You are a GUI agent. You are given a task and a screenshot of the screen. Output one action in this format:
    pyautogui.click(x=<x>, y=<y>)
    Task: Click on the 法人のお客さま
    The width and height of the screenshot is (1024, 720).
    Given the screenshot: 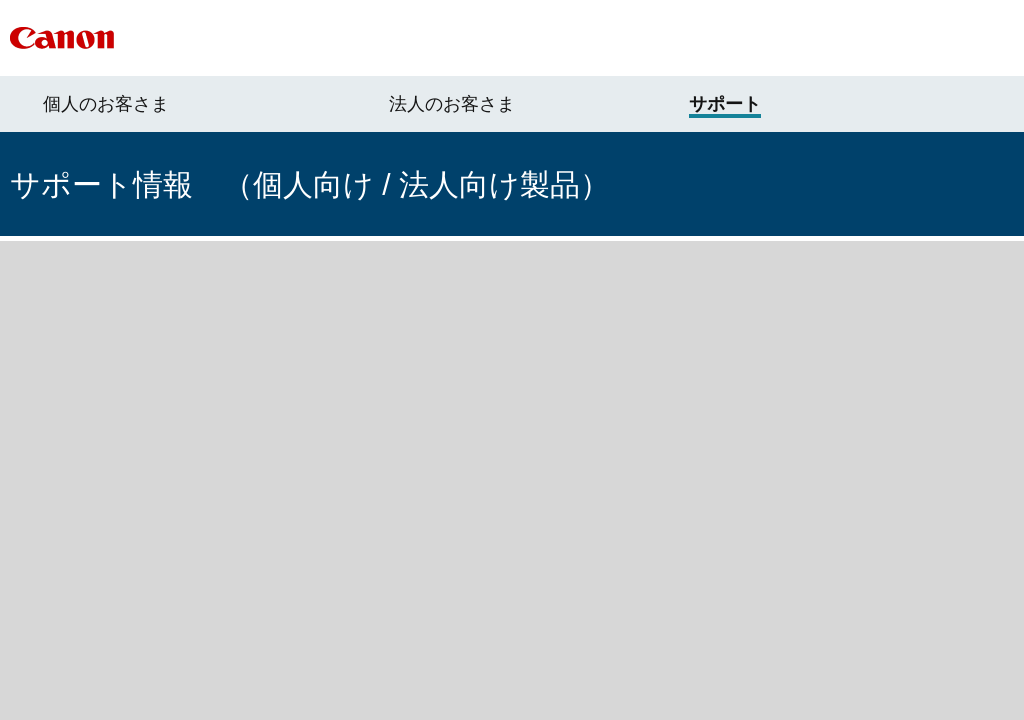 What is the action you would take?
    pyautogui.click(x=452, y=104)
    